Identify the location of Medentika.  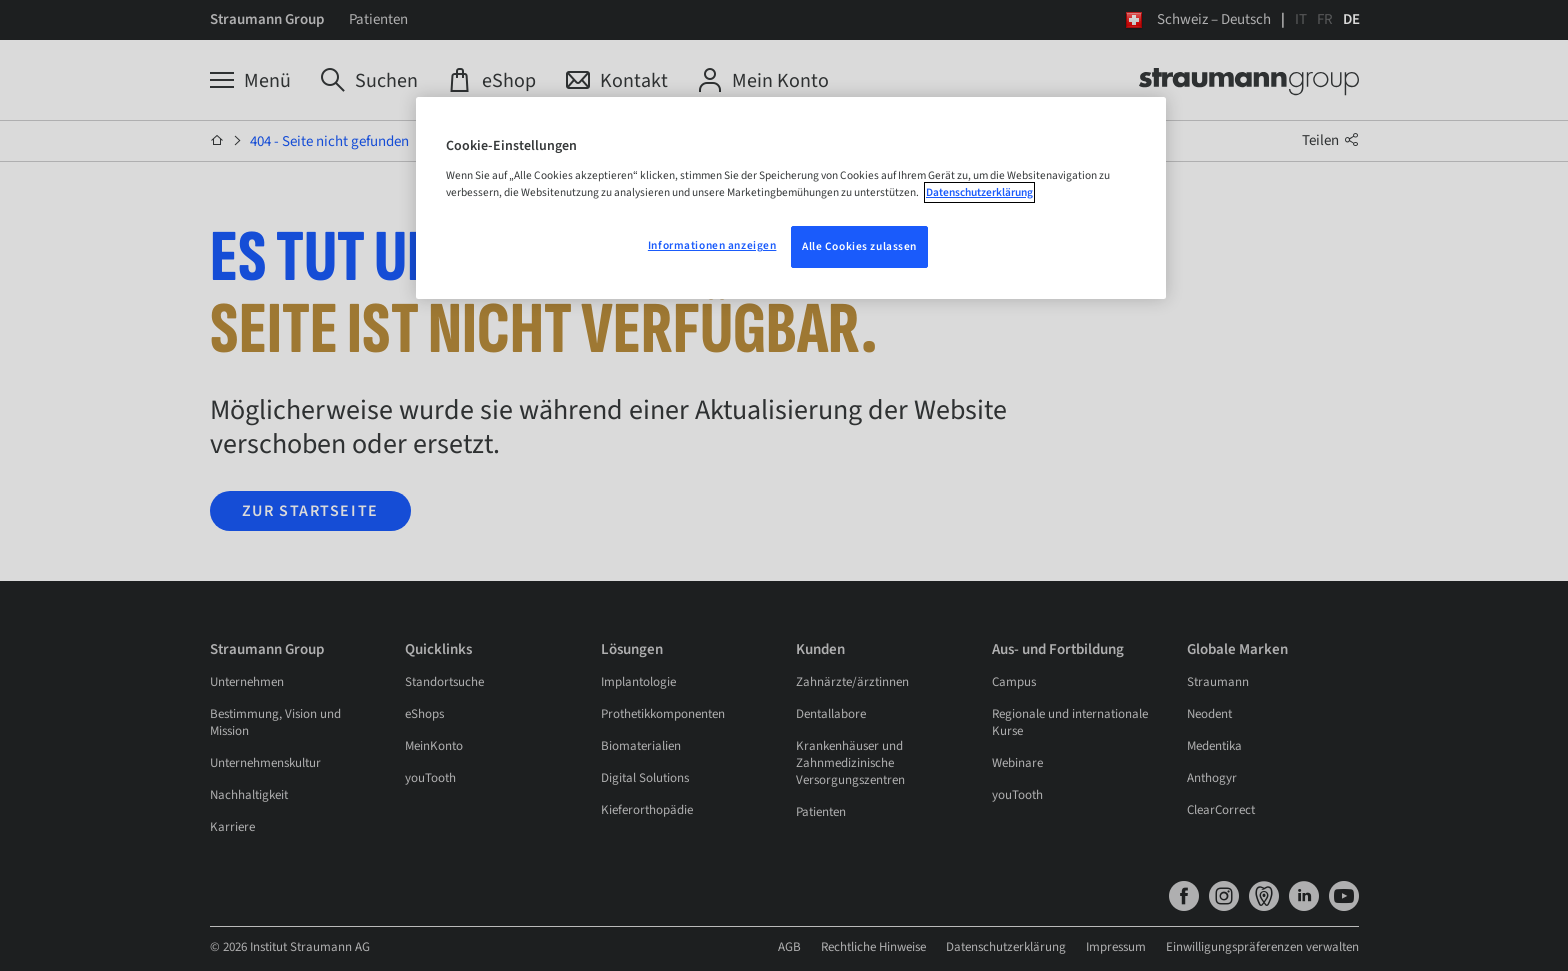
(1214, 746).